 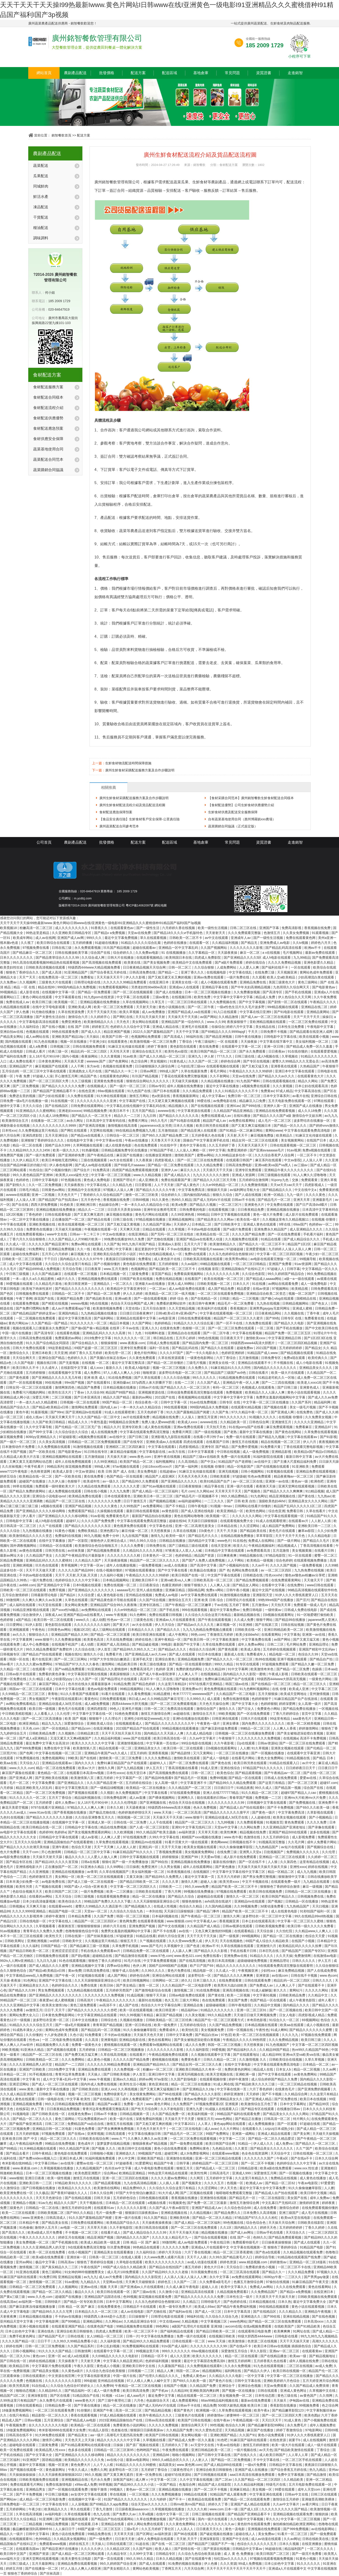 What do you see at coordinates (273, 2455) in the screenshot?
I see `成人欧美日韩国产` at bounding box center [273, 2455].